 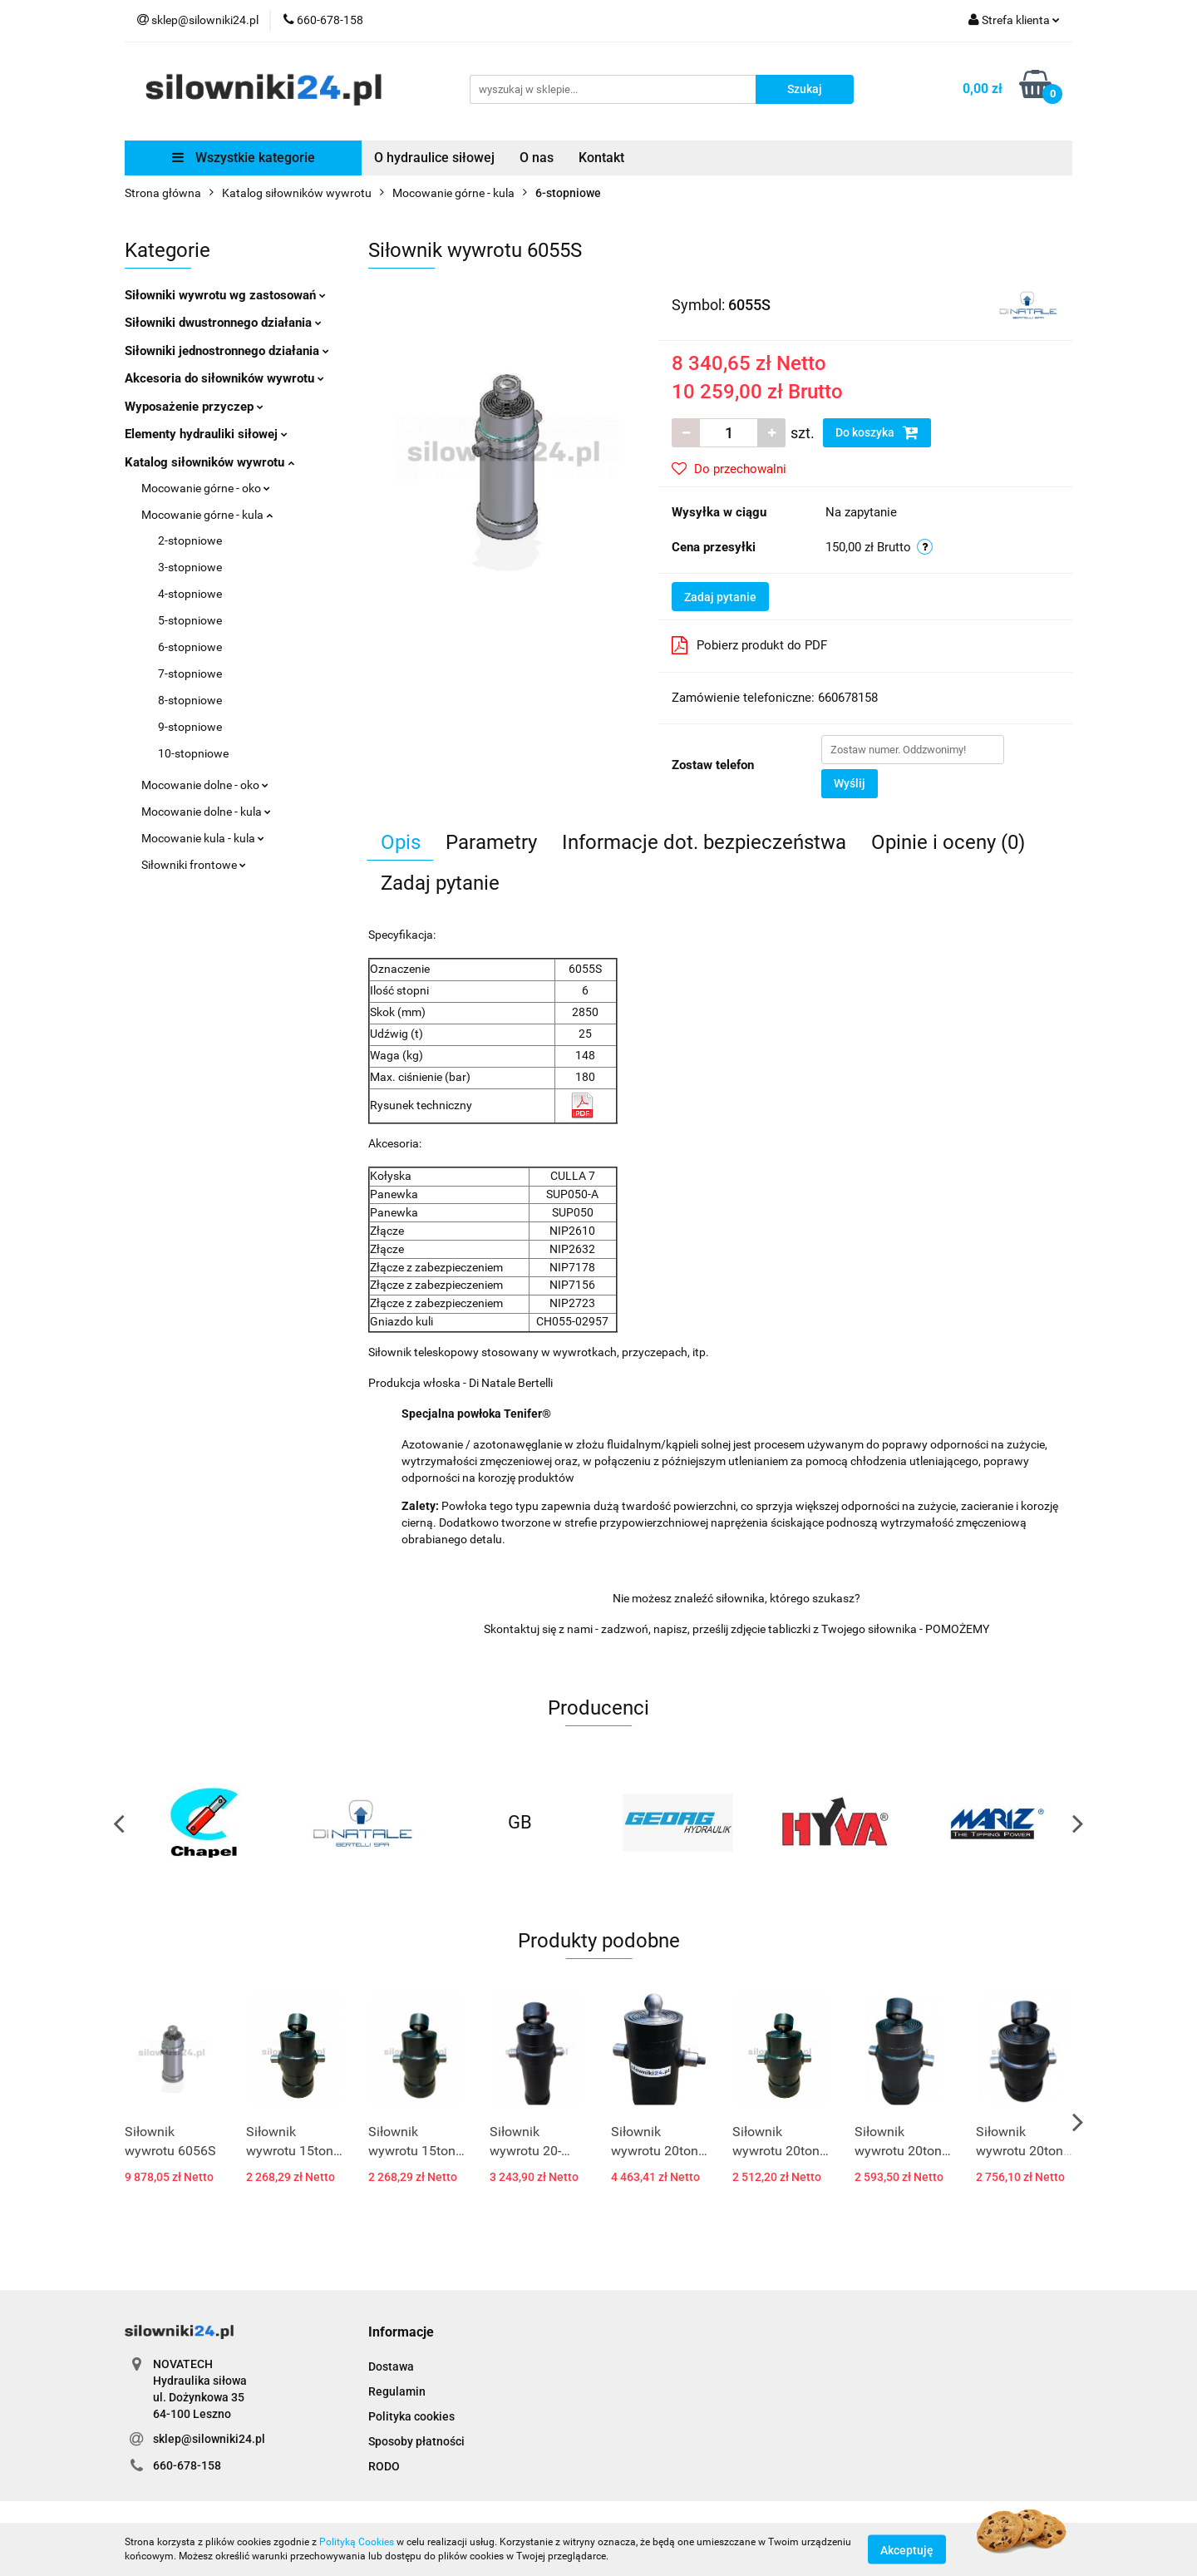 What do you see at coordinates (225, 295) in the screenshot?
I see `Siłowniki wywrotu wg zastosowań` at bounding box center [225, 295].